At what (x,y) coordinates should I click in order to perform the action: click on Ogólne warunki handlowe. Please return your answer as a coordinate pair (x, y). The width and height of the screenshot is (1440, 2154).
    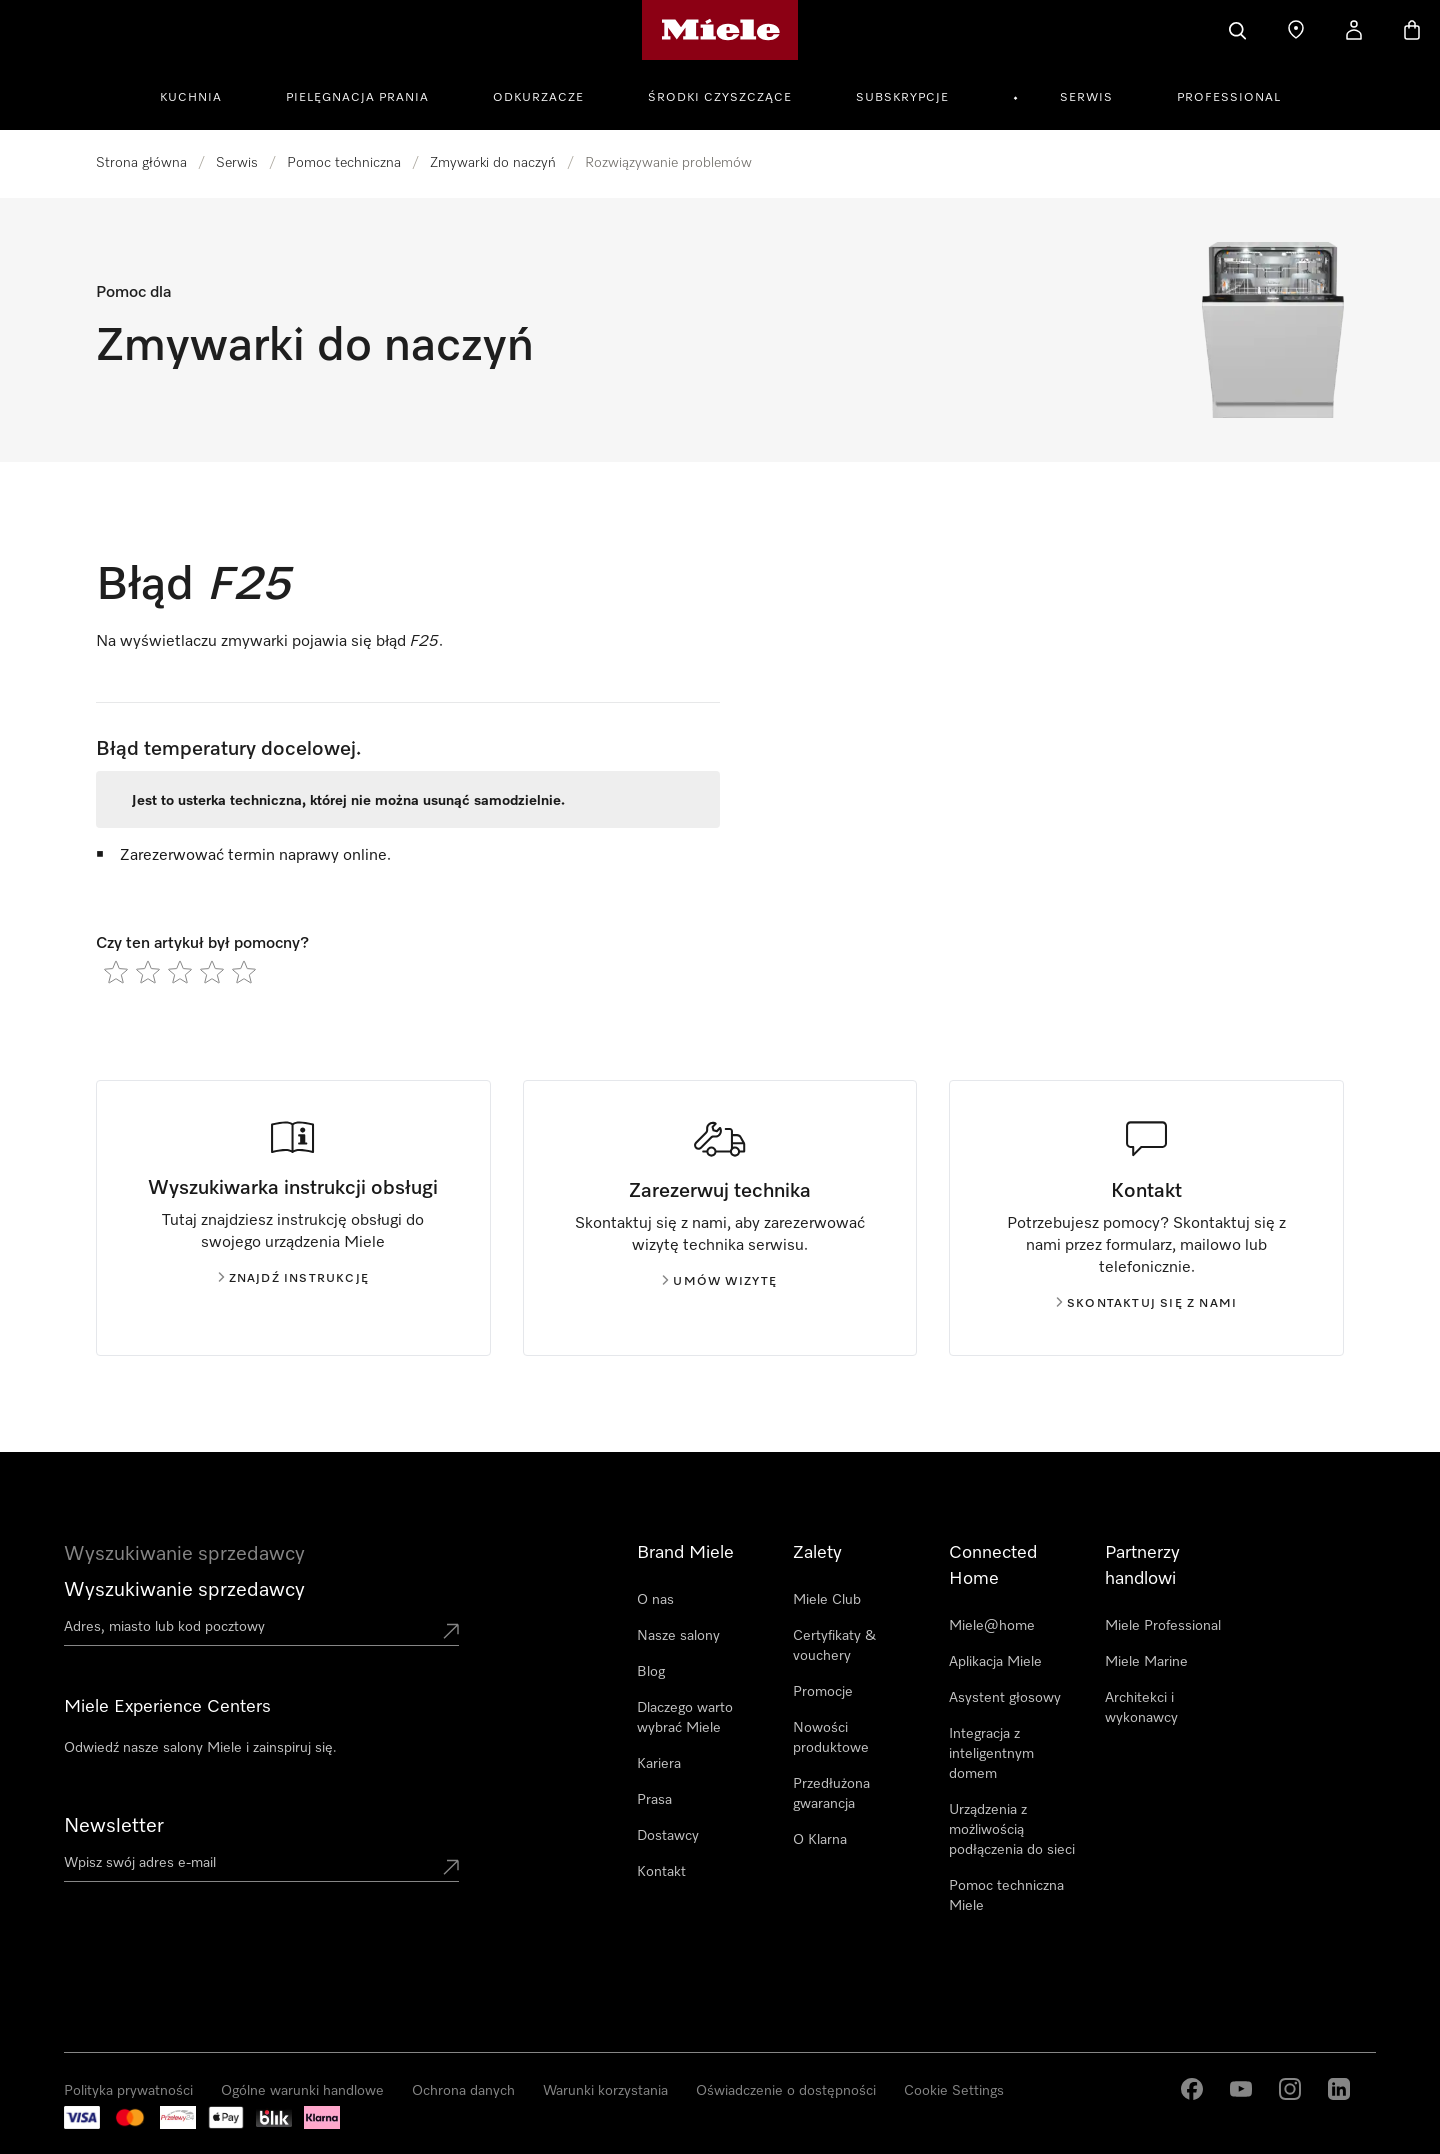
    Looking at the image, I should click on (302, 2091).